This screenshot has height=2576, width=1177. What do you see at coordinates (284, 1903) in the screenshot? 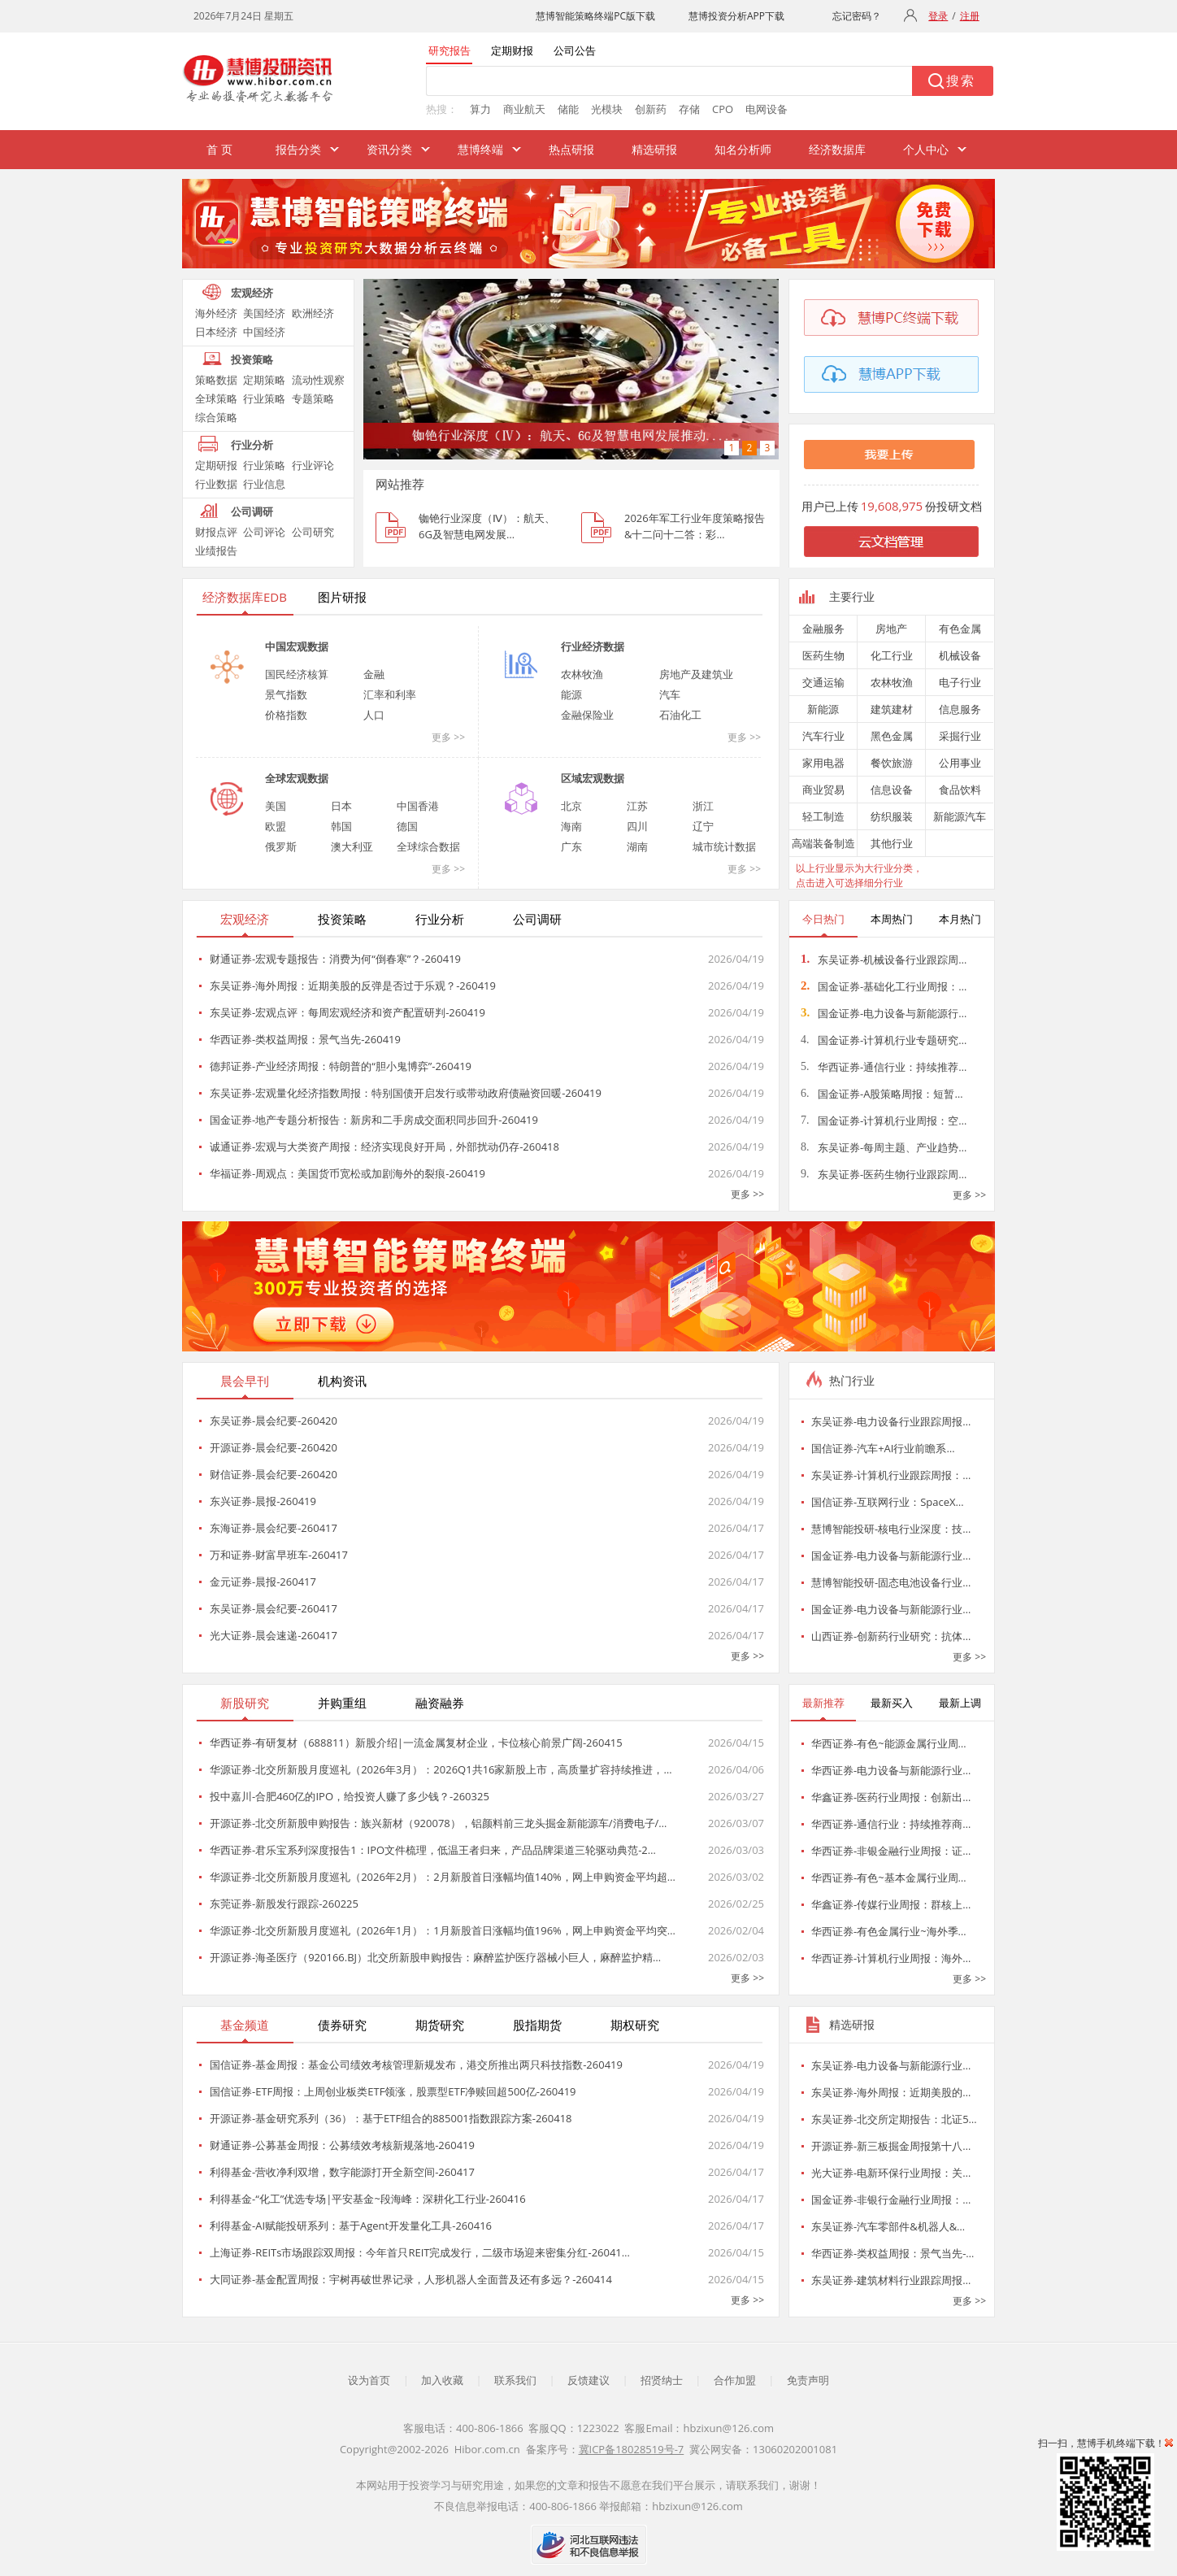
I see `东莞证券-新股发行跟踪-260225` at bounding box center [284, 1903].